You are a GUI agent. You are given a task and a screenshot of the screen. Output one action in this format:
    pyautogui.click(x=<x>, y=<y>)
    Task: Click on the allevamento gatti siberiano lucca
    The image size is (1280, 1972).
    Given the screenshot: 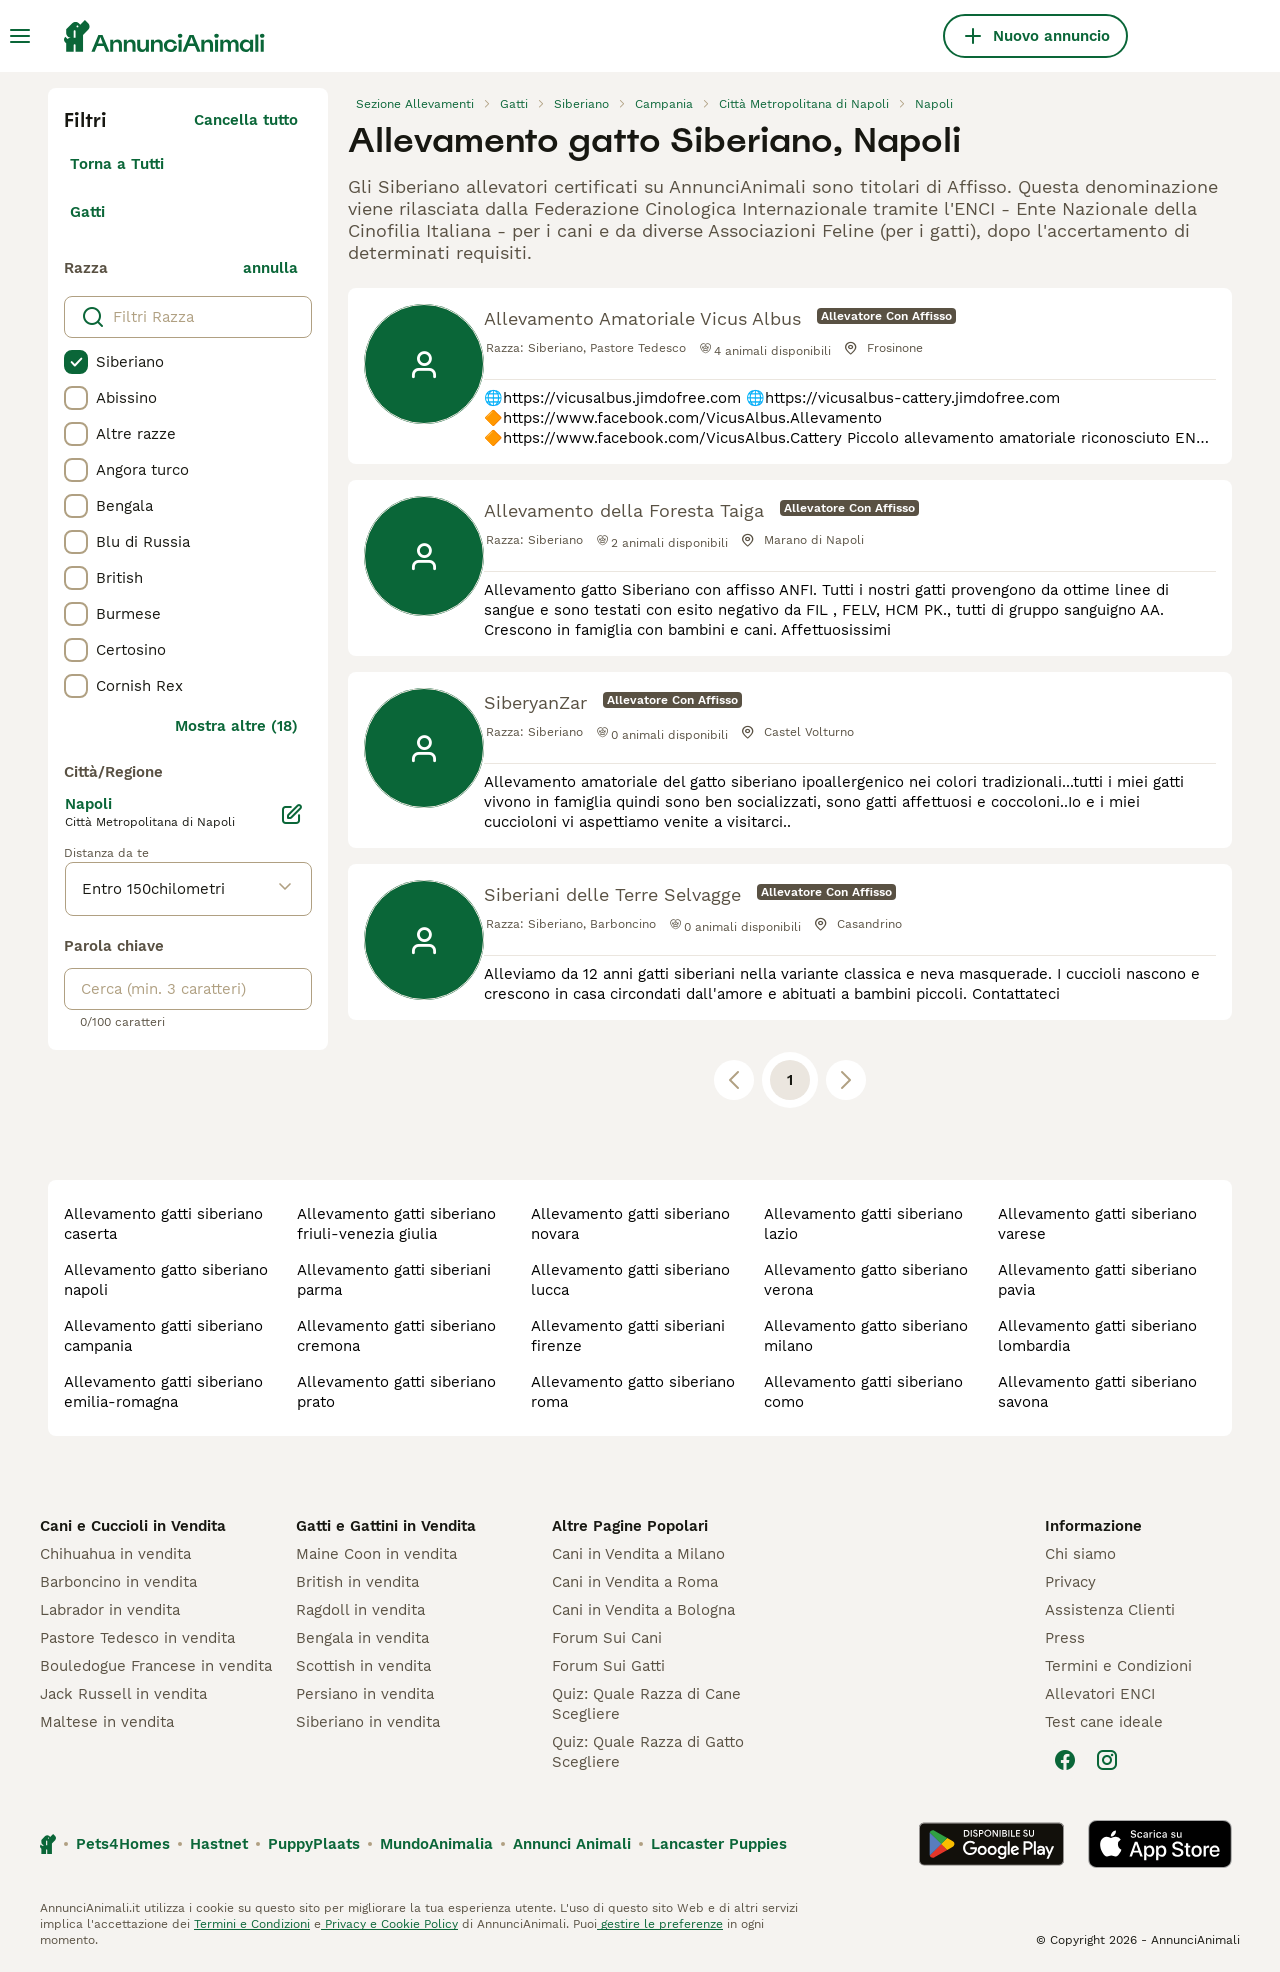 What is the action you would take?
    pyautogui.click(x=630, y=1280)
    